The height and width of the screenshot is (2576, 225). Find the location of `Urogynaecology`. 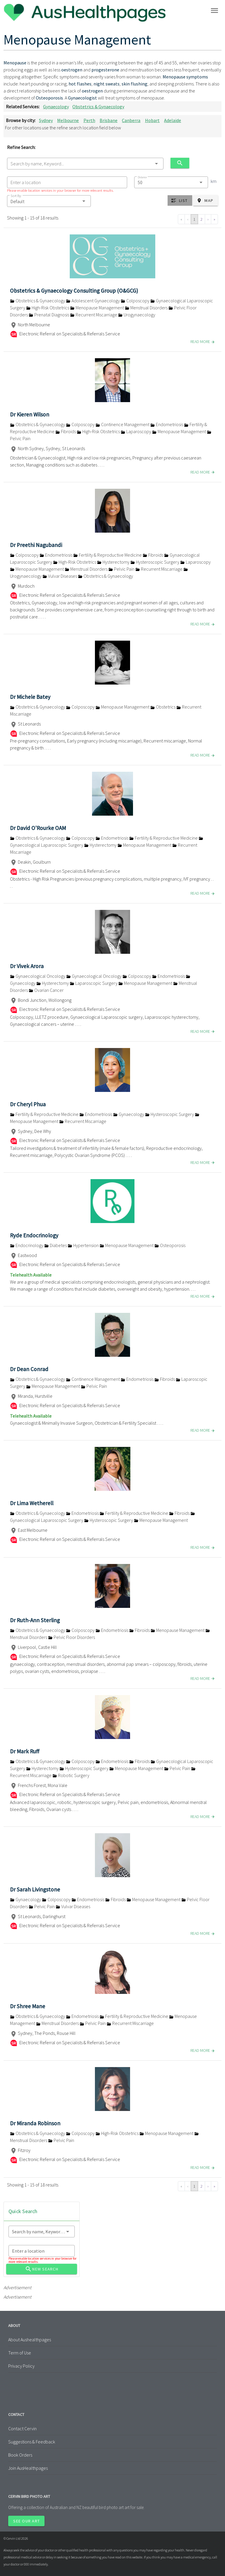

Urogynaecology is located at coordinates (136, 315).